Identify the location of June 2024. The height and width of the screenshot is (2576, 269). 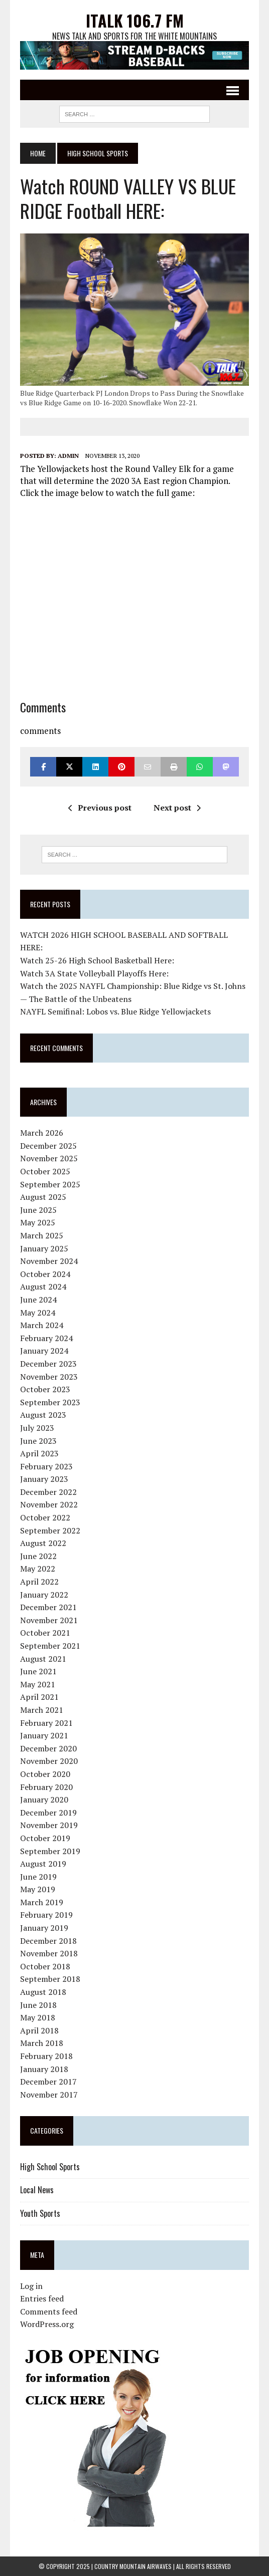
(38, 1299).